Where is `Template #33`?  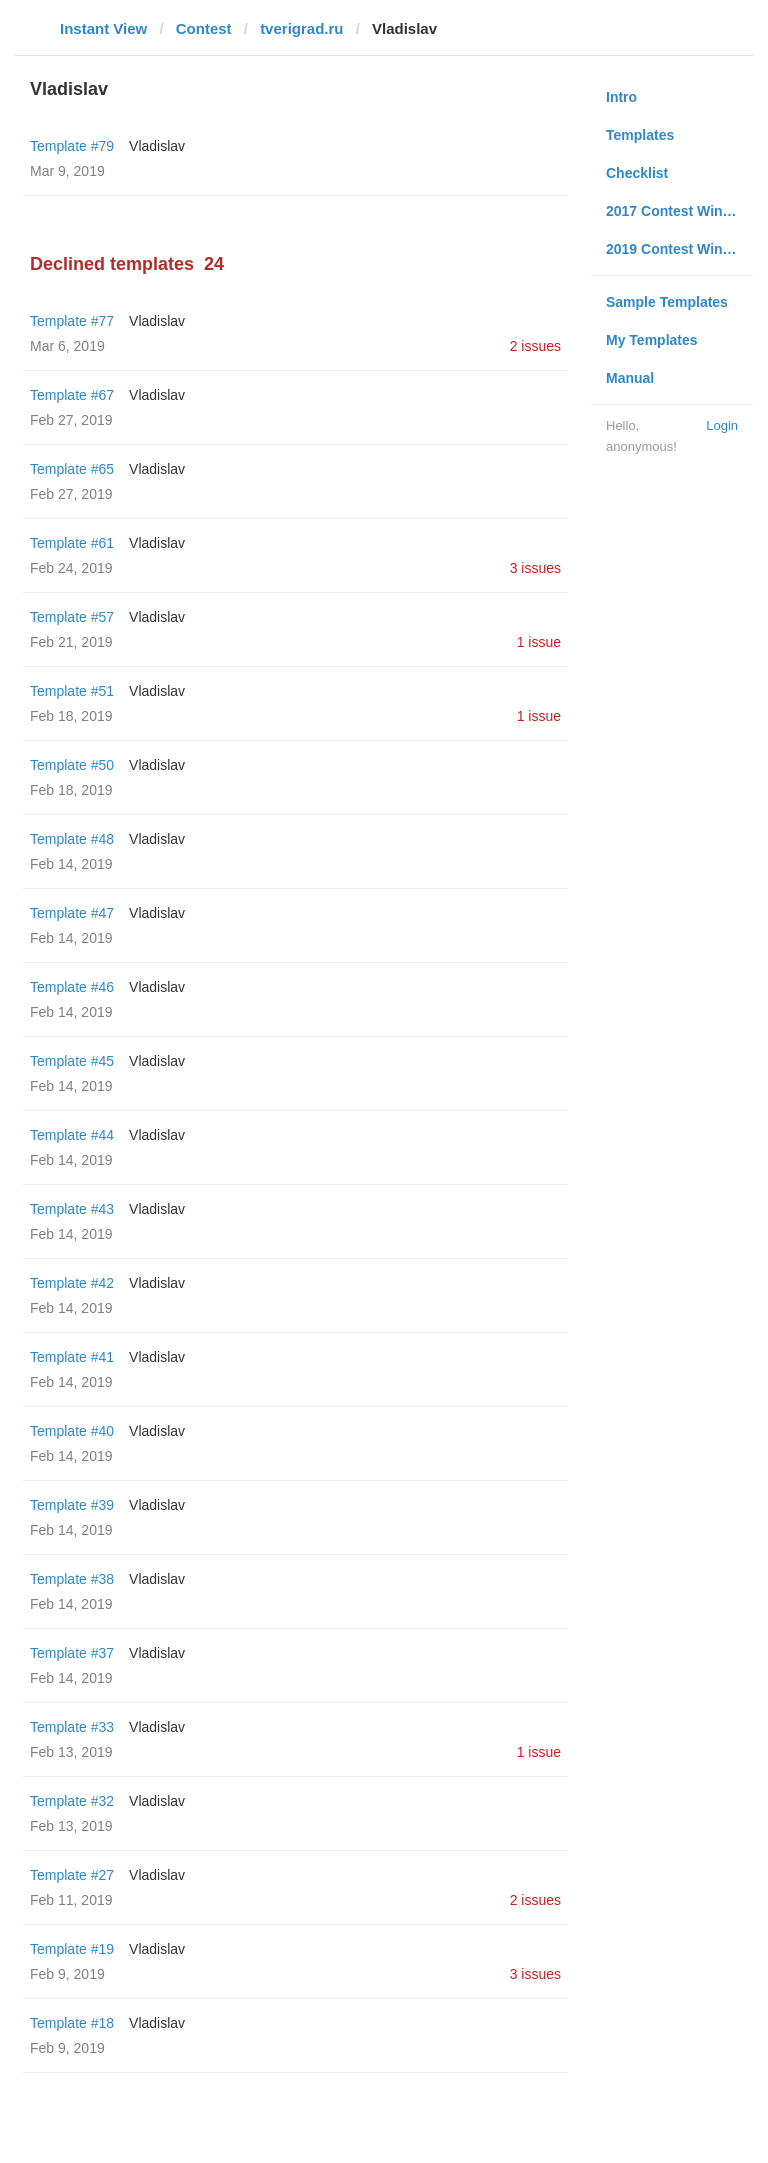 Template #33 is located at coordinates (72, 1727).